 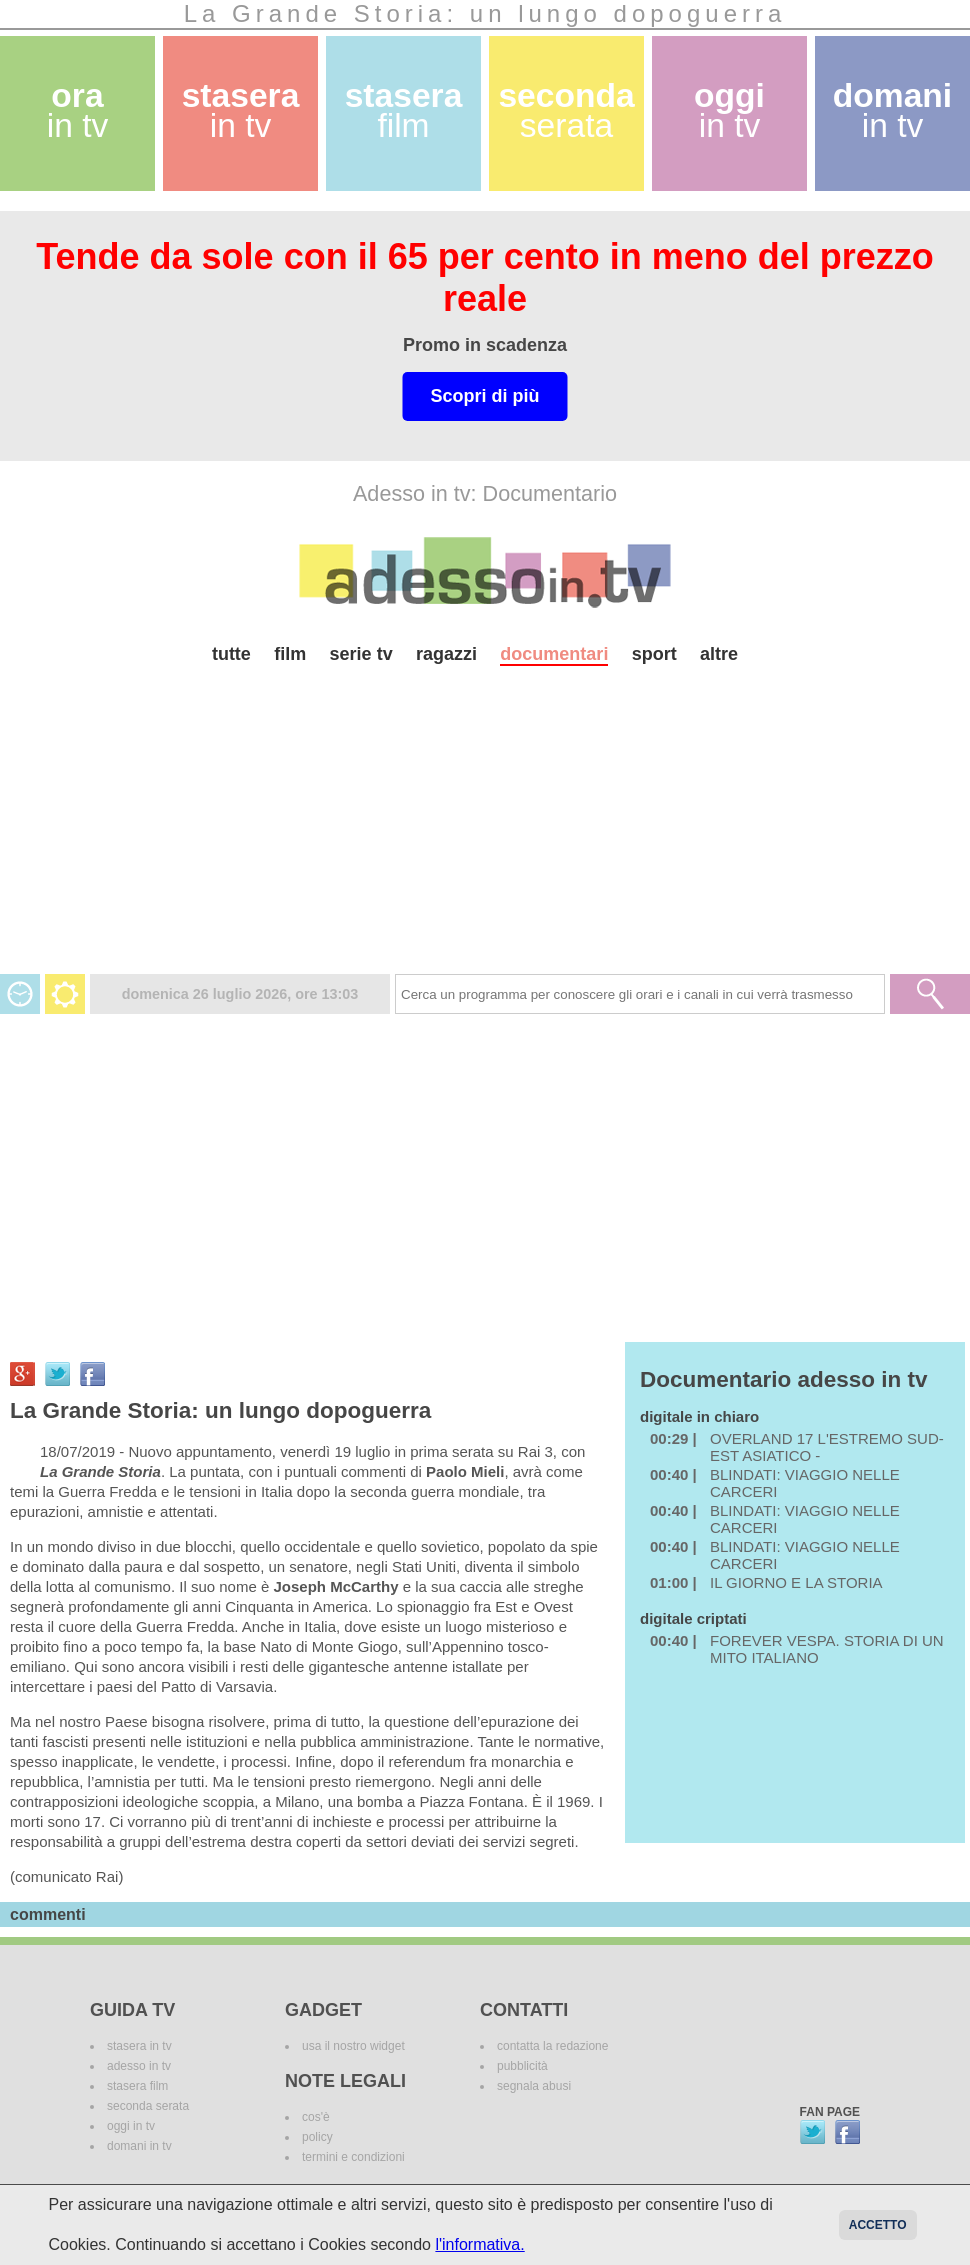 I want to click on oggi, so click(x=729, y=110).